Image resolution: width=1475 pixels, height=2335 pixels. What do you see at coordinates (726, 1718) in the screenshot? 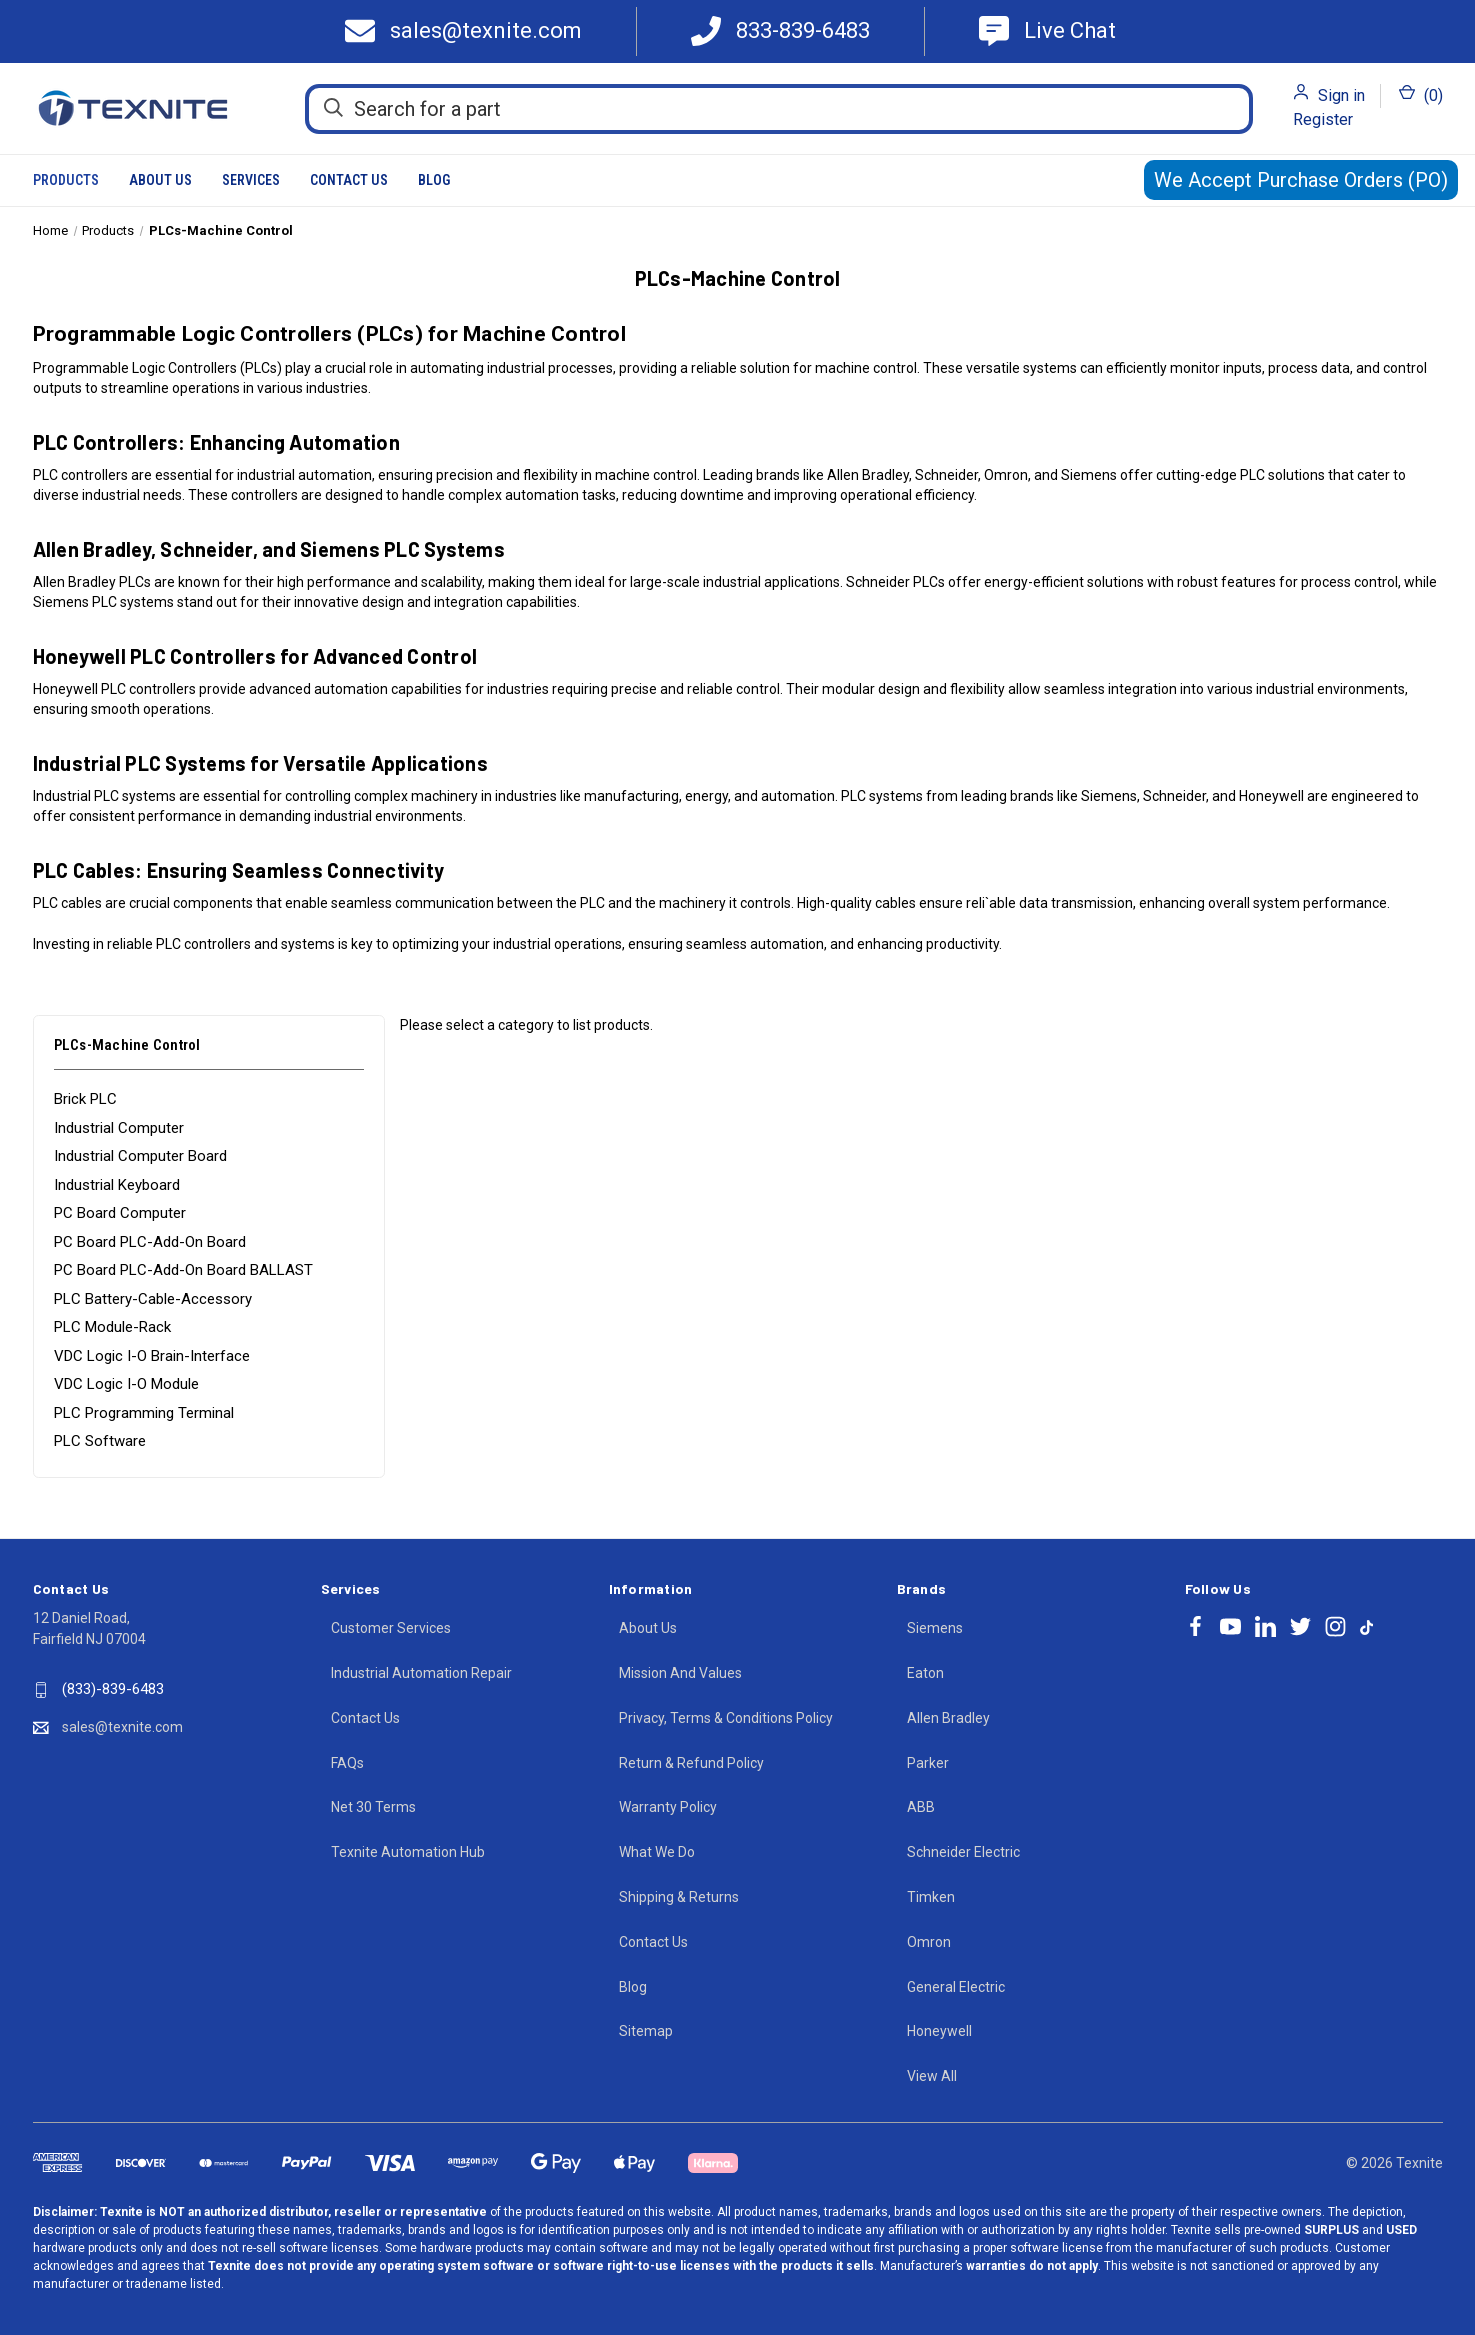
I see `Privacy, Terms & Conditions Policy` at bounding box center [726, 1718].